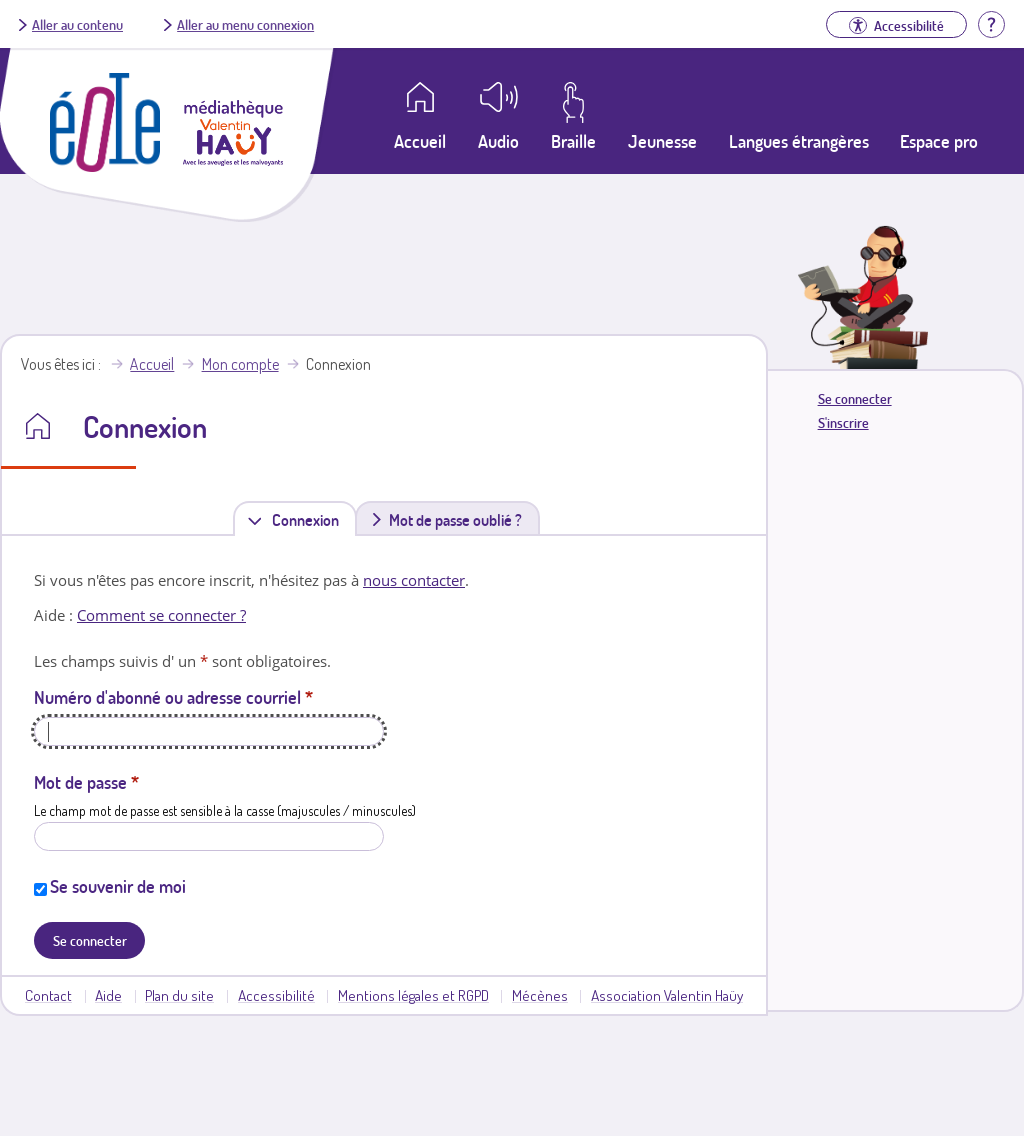 The image size is (1024, 1136). Describe the element at coordinates (48, 995) in the screenshot. I see `Contact` at that location.